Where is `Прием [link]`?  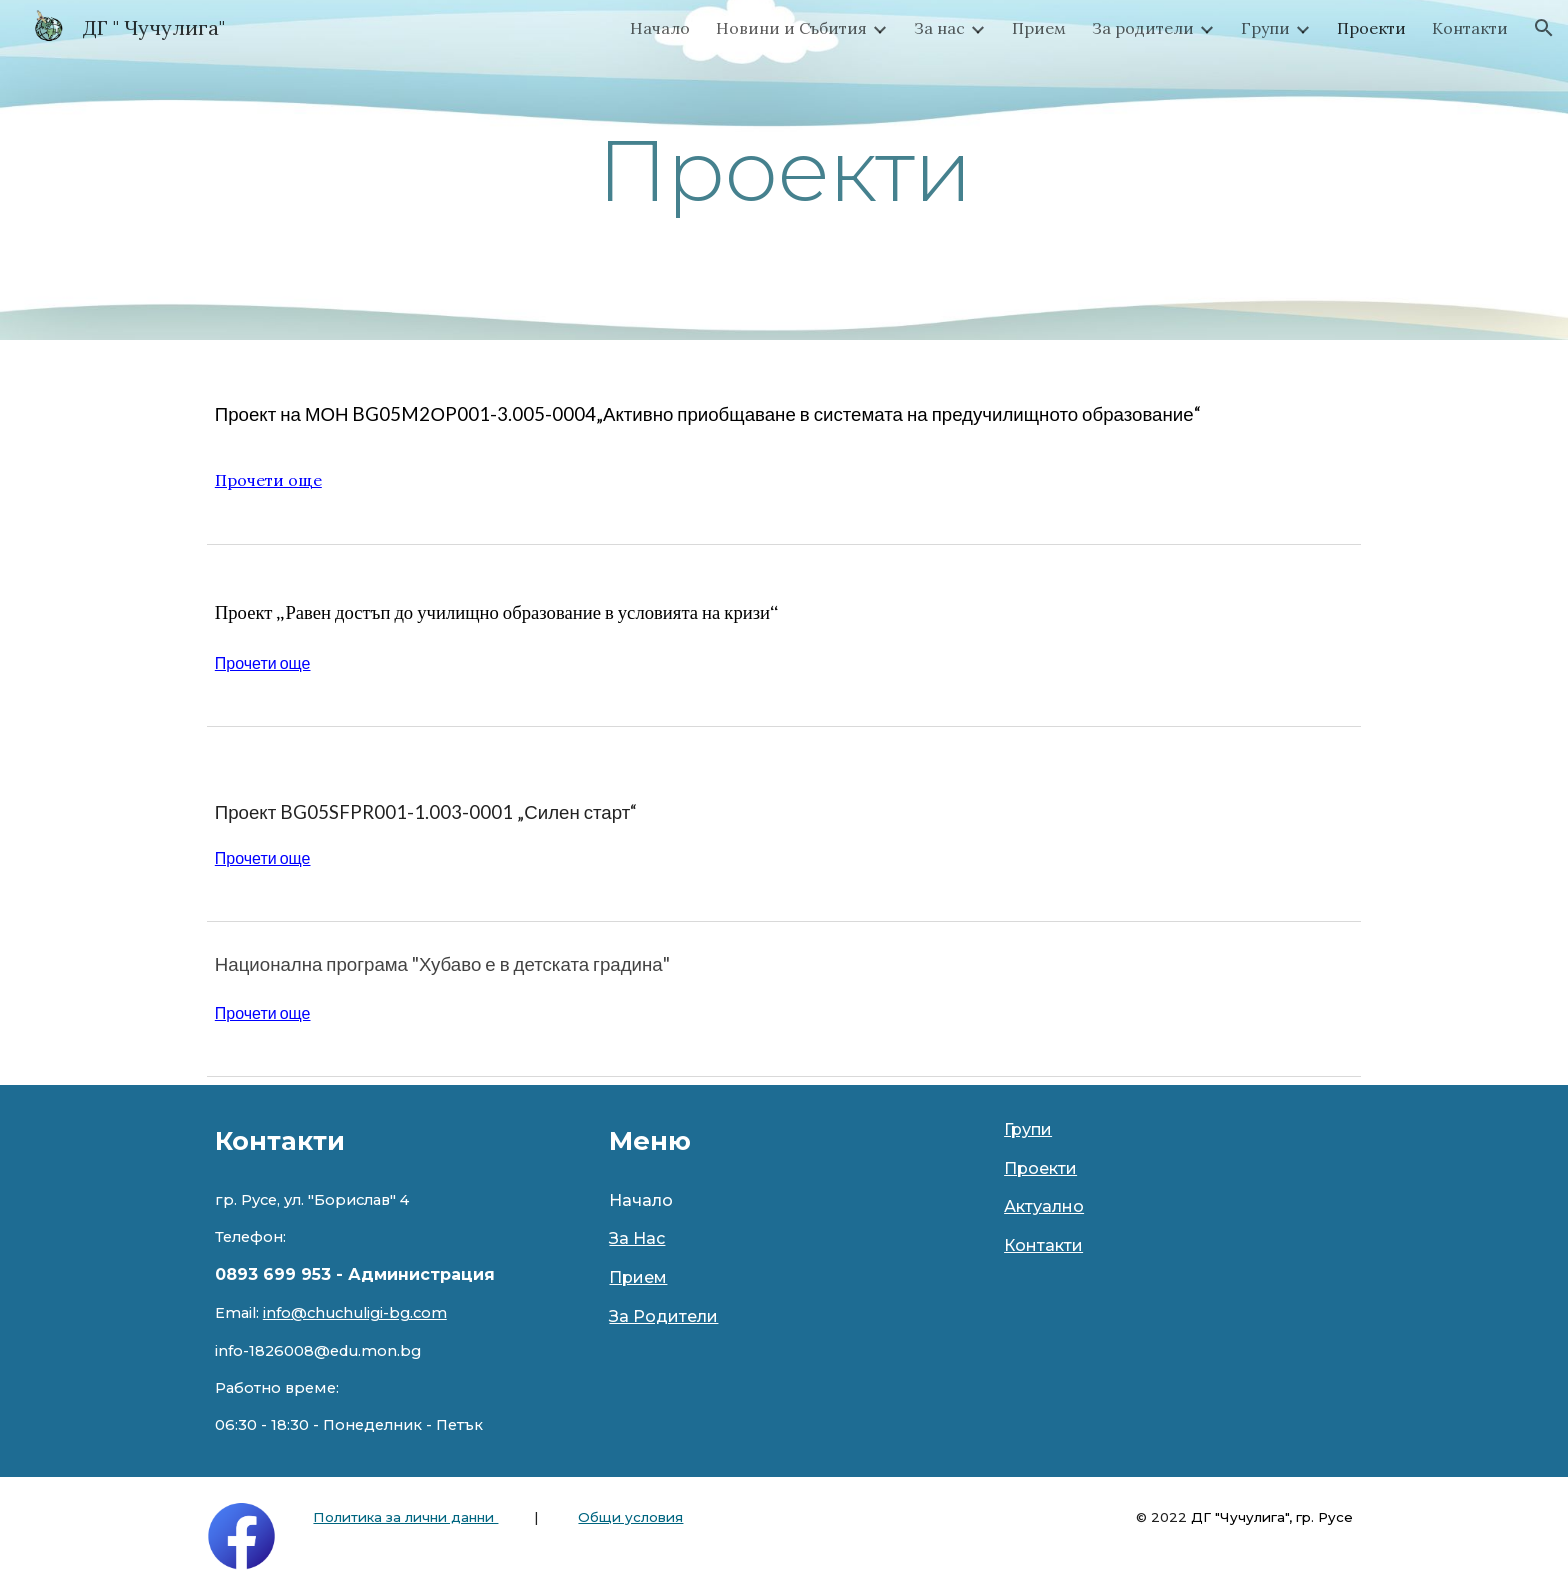
Прием [link] is located at coordinates (1039, 28).